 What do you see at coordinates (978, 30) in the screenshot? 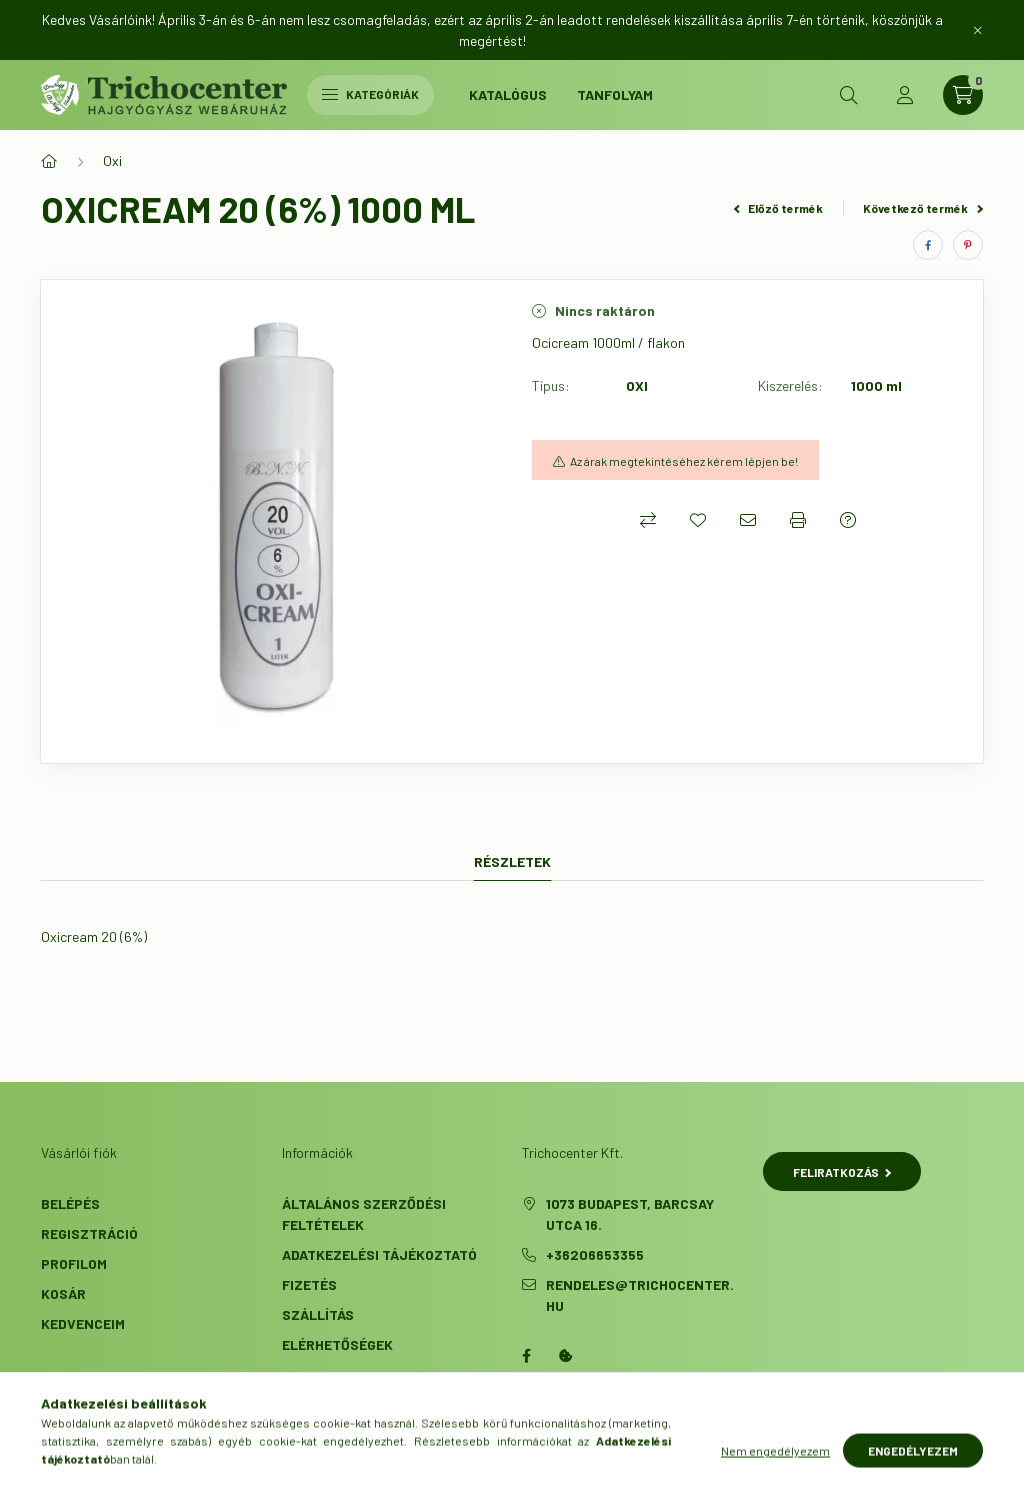
I see `[Bezár]` at bounding box center [978, 30].